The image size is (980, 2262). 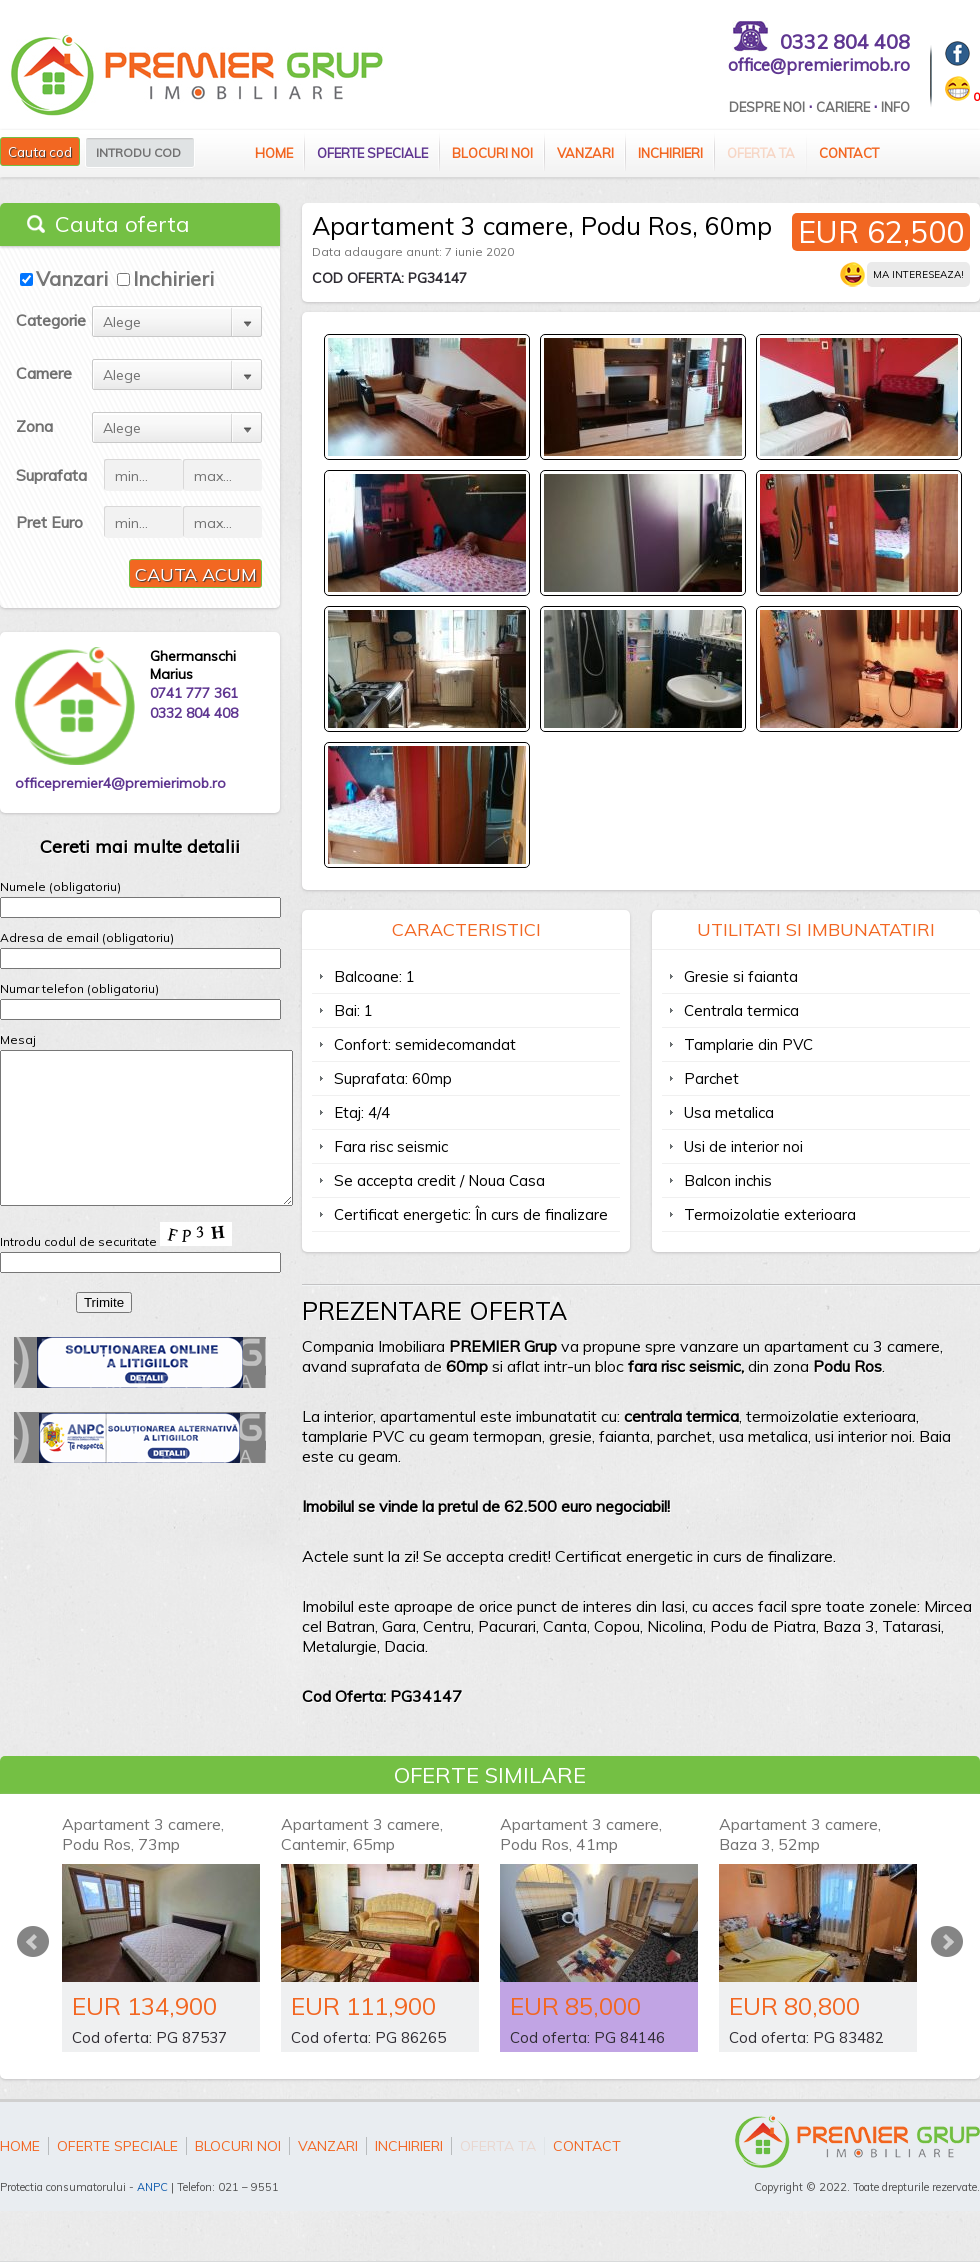 I want to click on Contact, so click(x=849, y=153).